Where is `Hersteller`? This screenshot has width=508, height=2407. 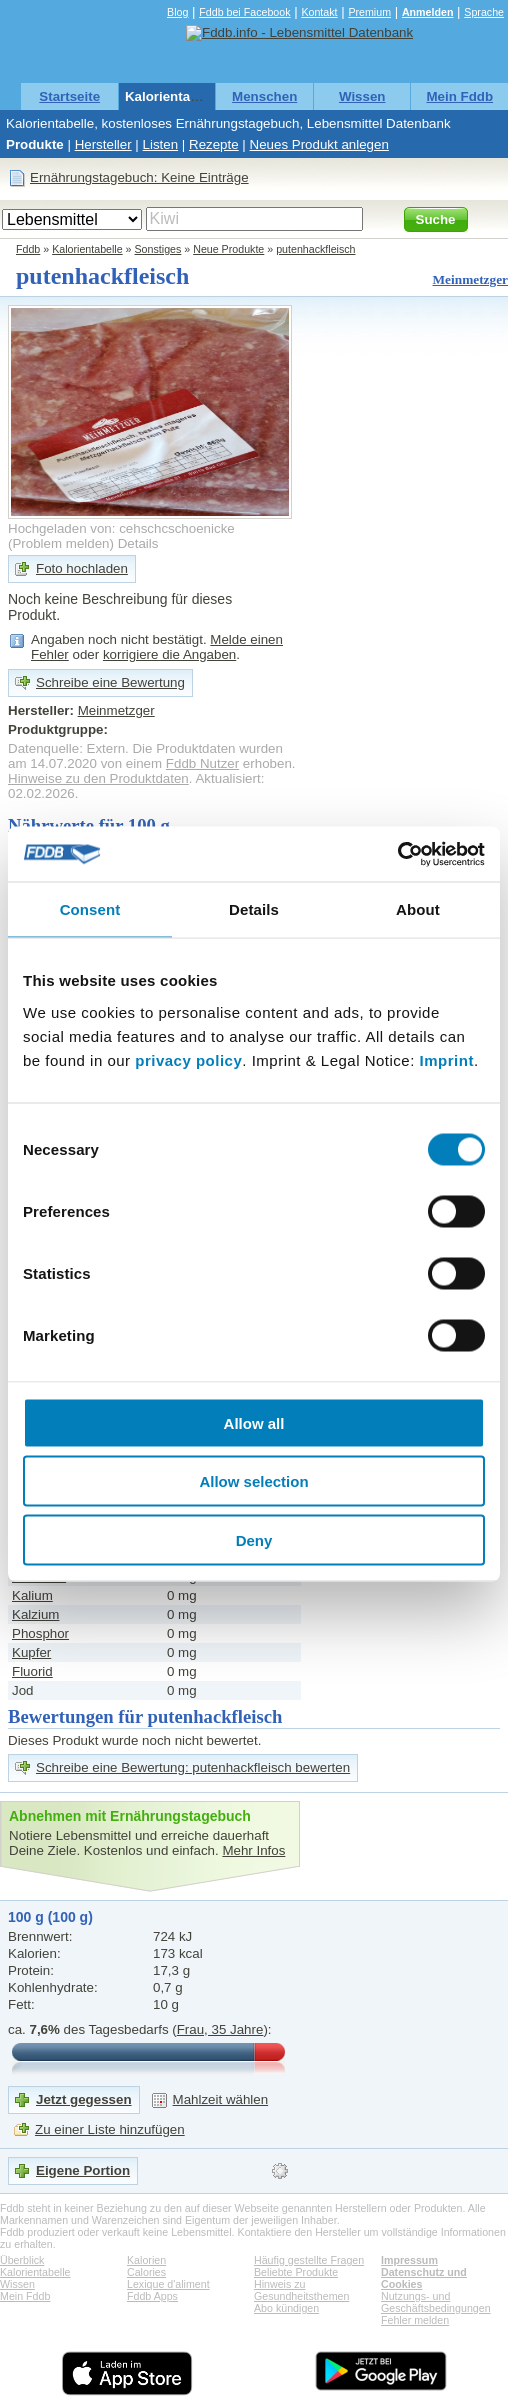
Hersteller is located at coordinates (103, 144).